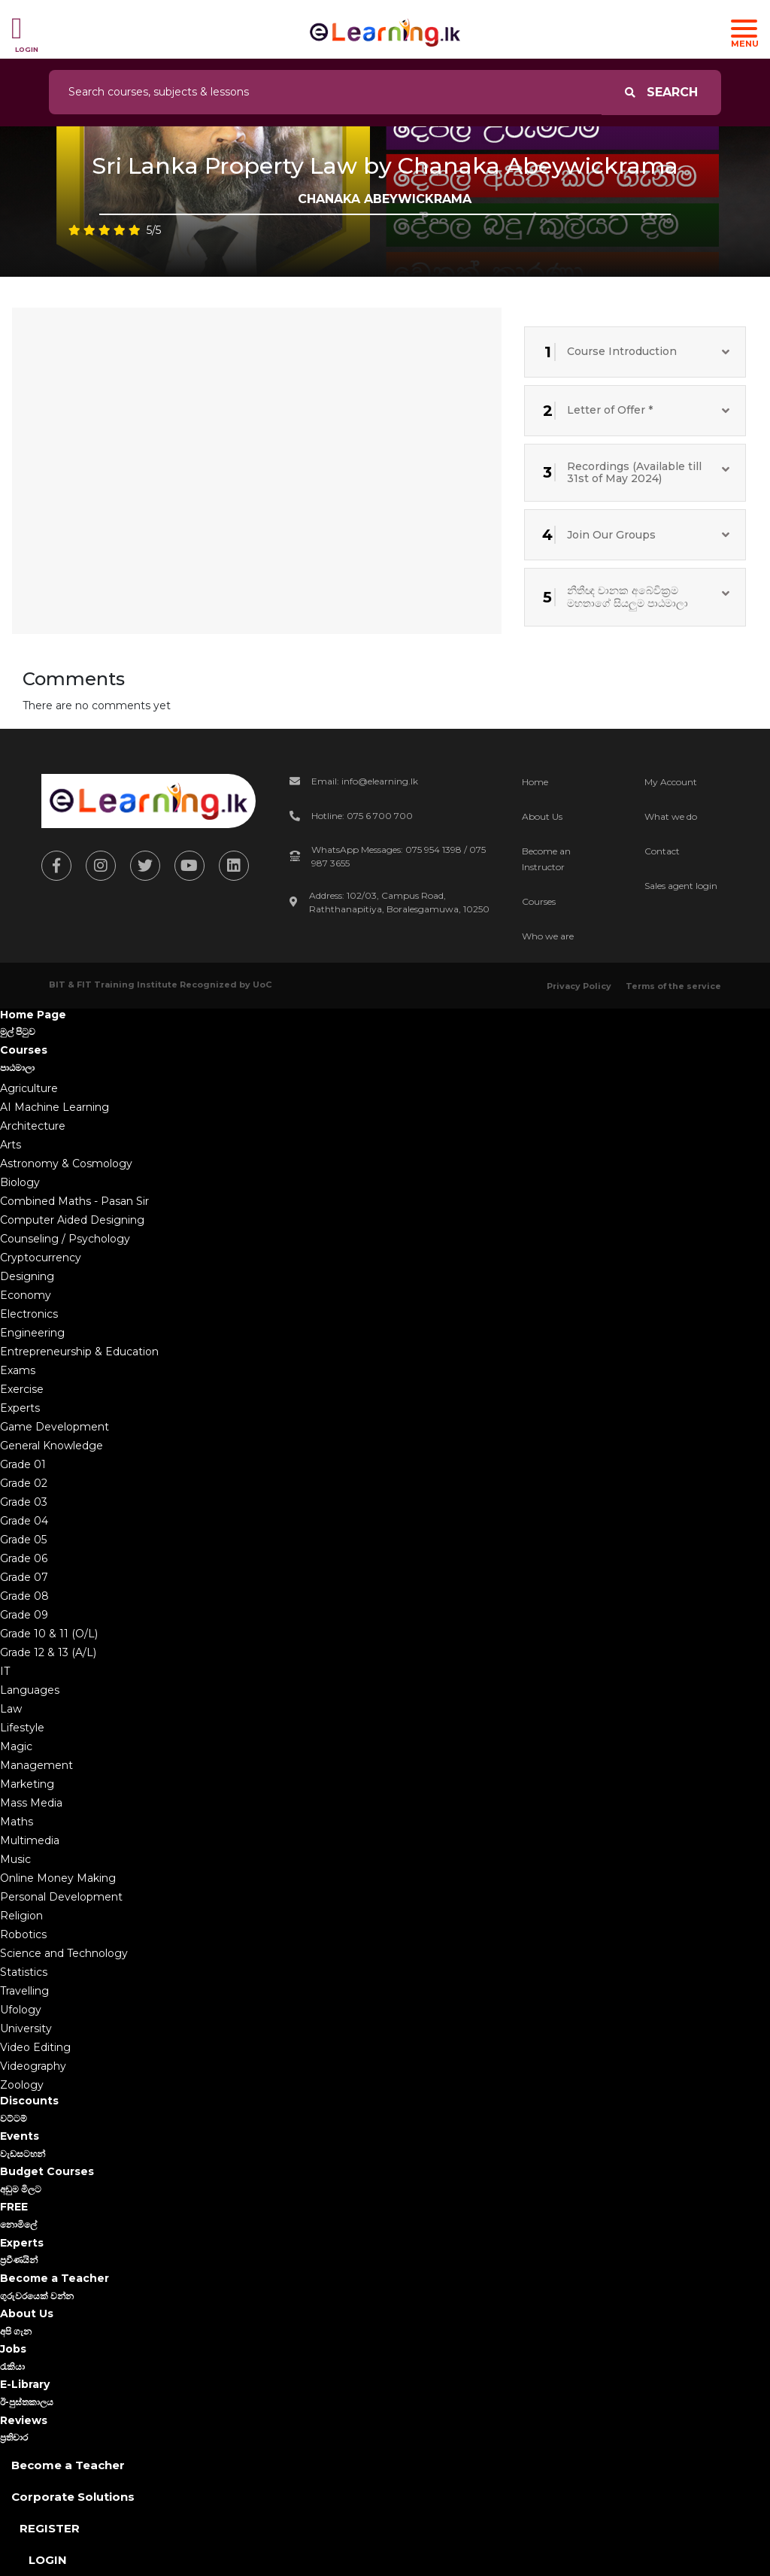 This screenshot has height=2576, width=770. I want to click on Grade 05, so click(23, 1539).